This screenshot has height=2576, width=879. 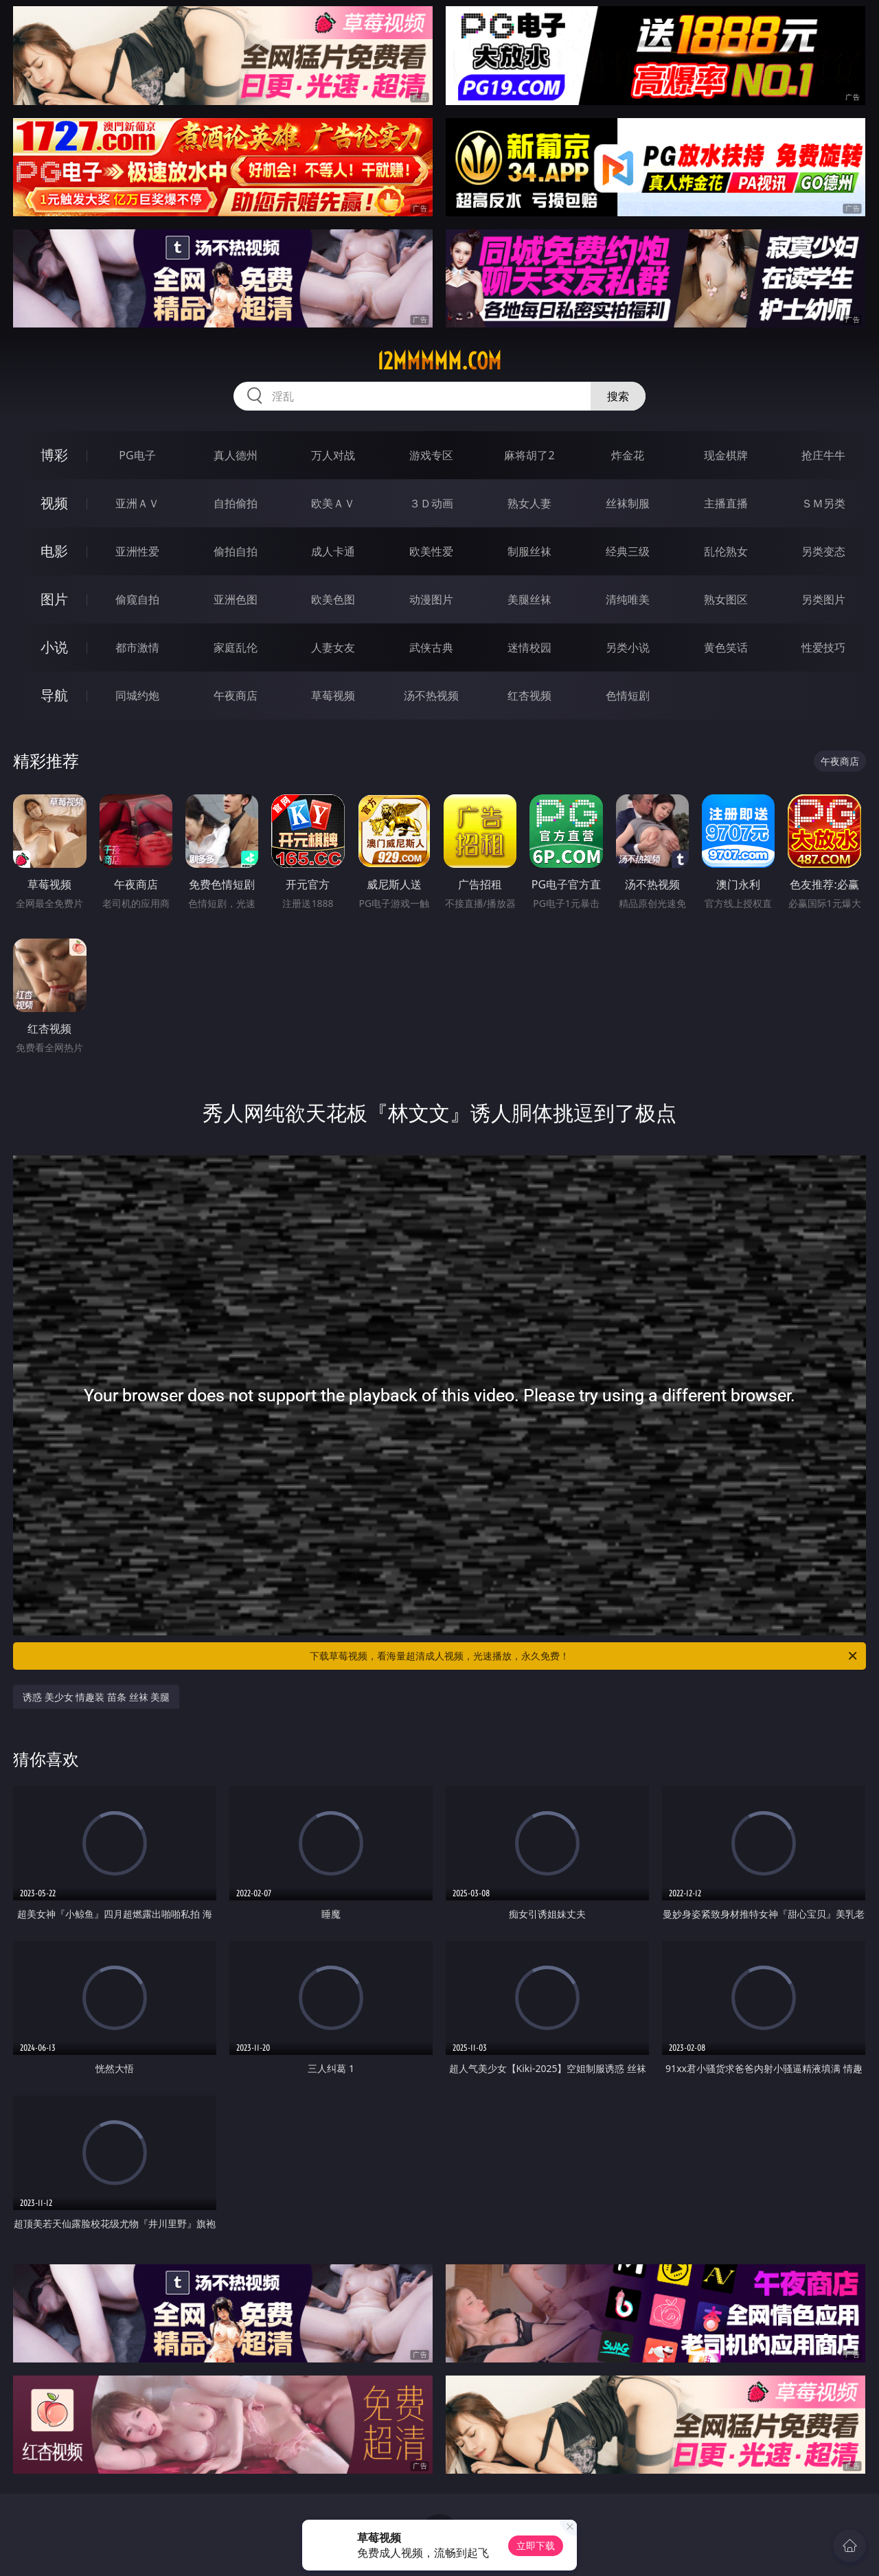 I want to click on ＳＭ另类, so click(x=823, y=503).